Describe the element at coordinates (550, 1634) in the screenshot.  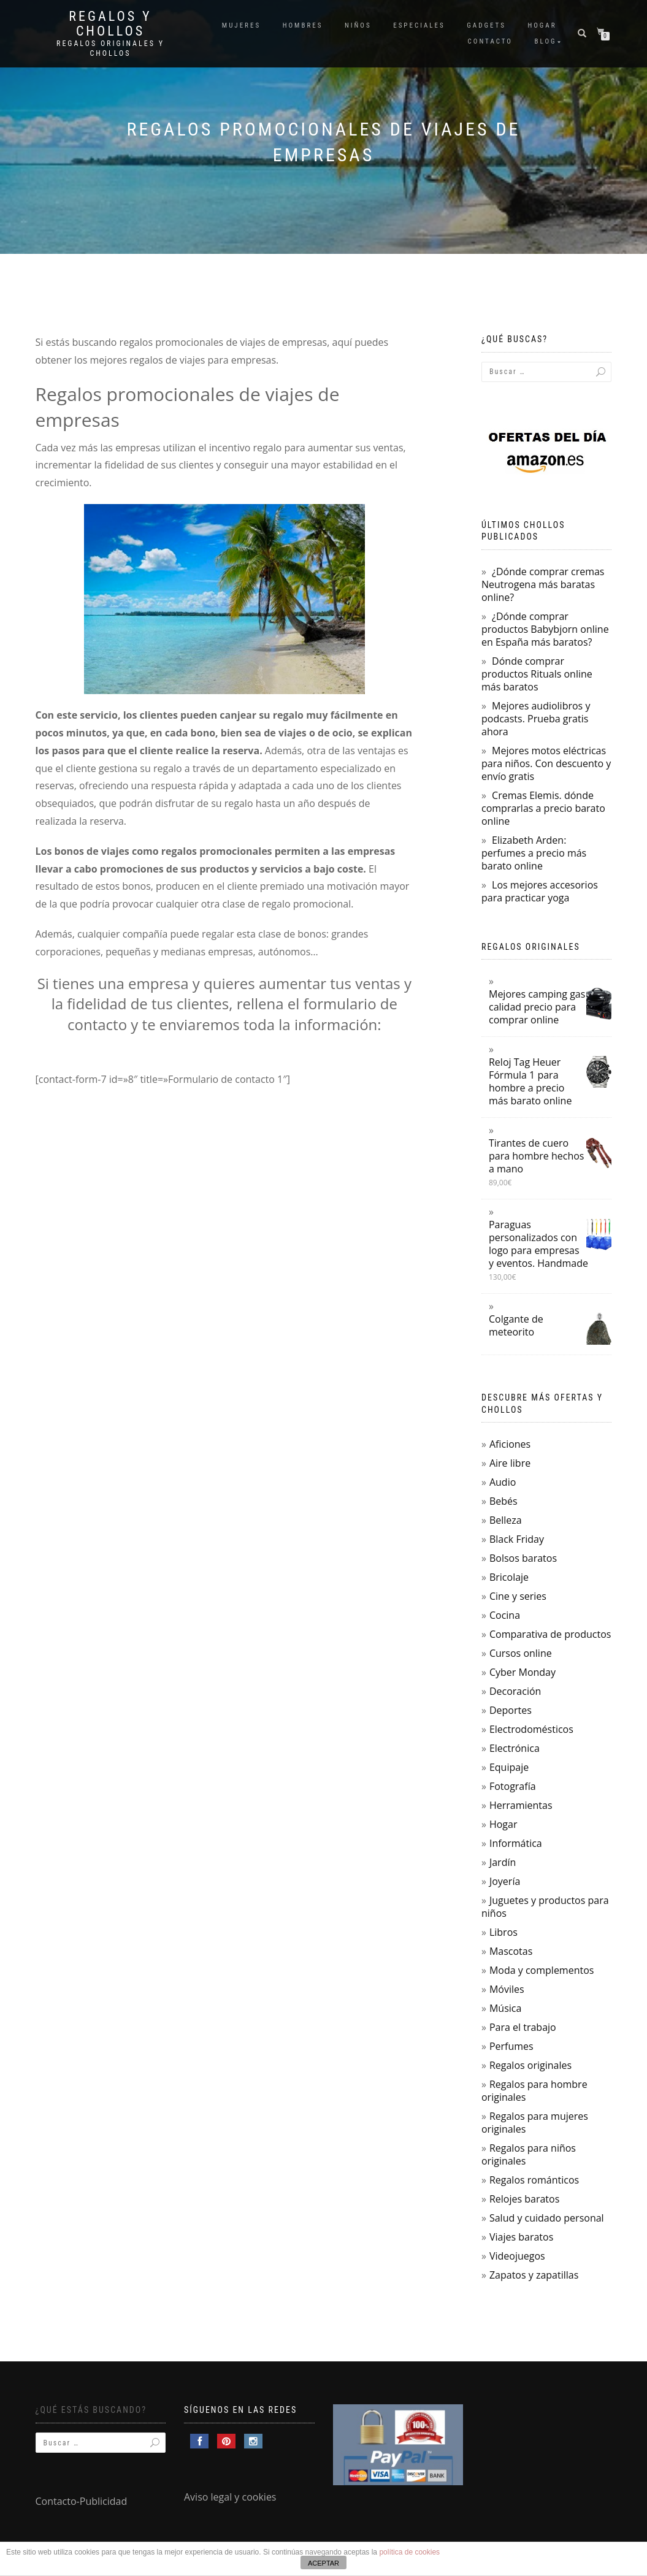
I see `Comparativa de productos` at that location.